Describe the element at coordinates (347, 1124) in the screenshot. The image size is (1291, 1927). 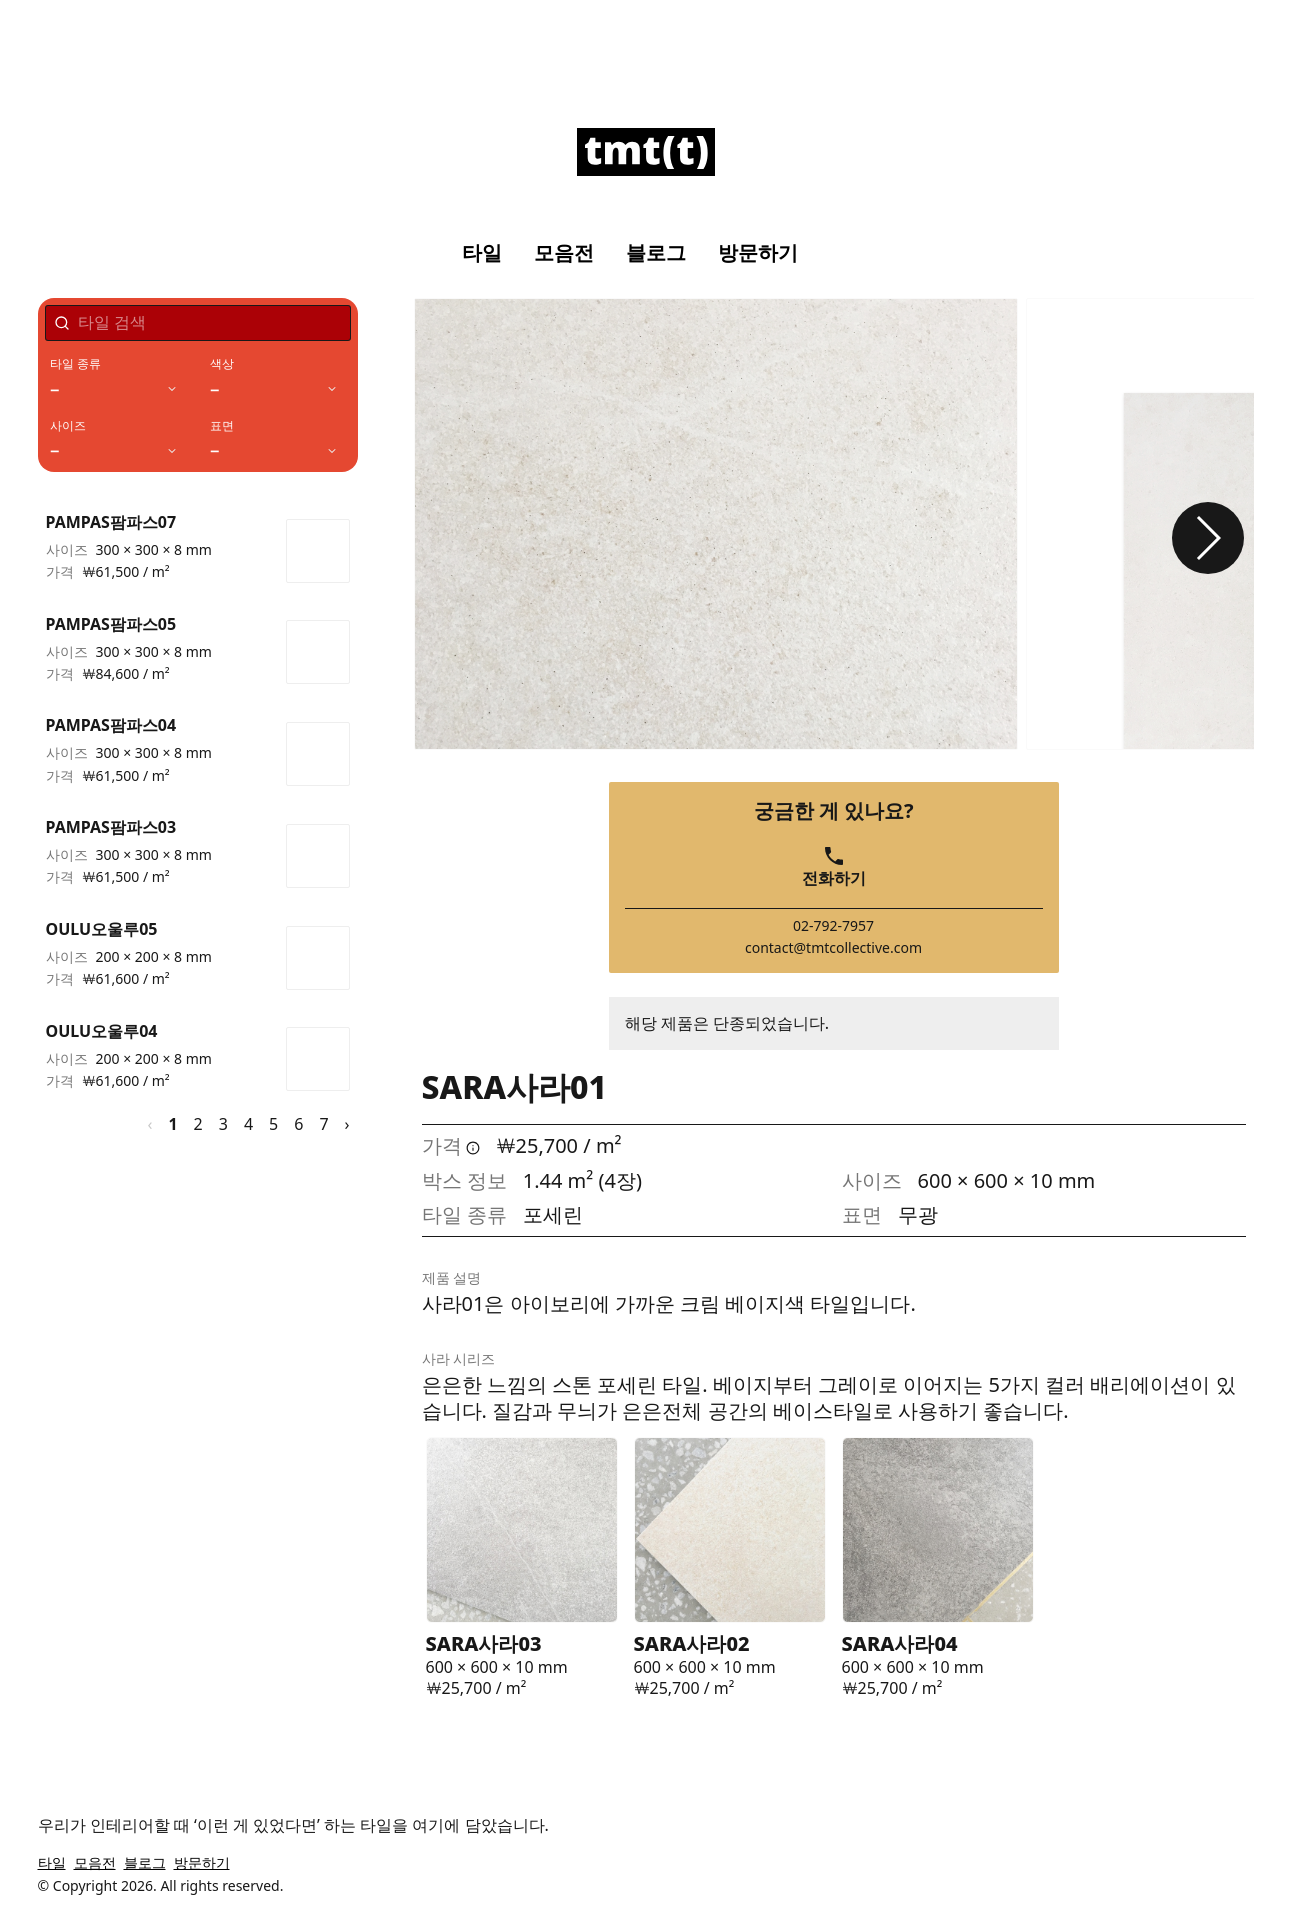
I see `› [다음 페이지]` at that location.